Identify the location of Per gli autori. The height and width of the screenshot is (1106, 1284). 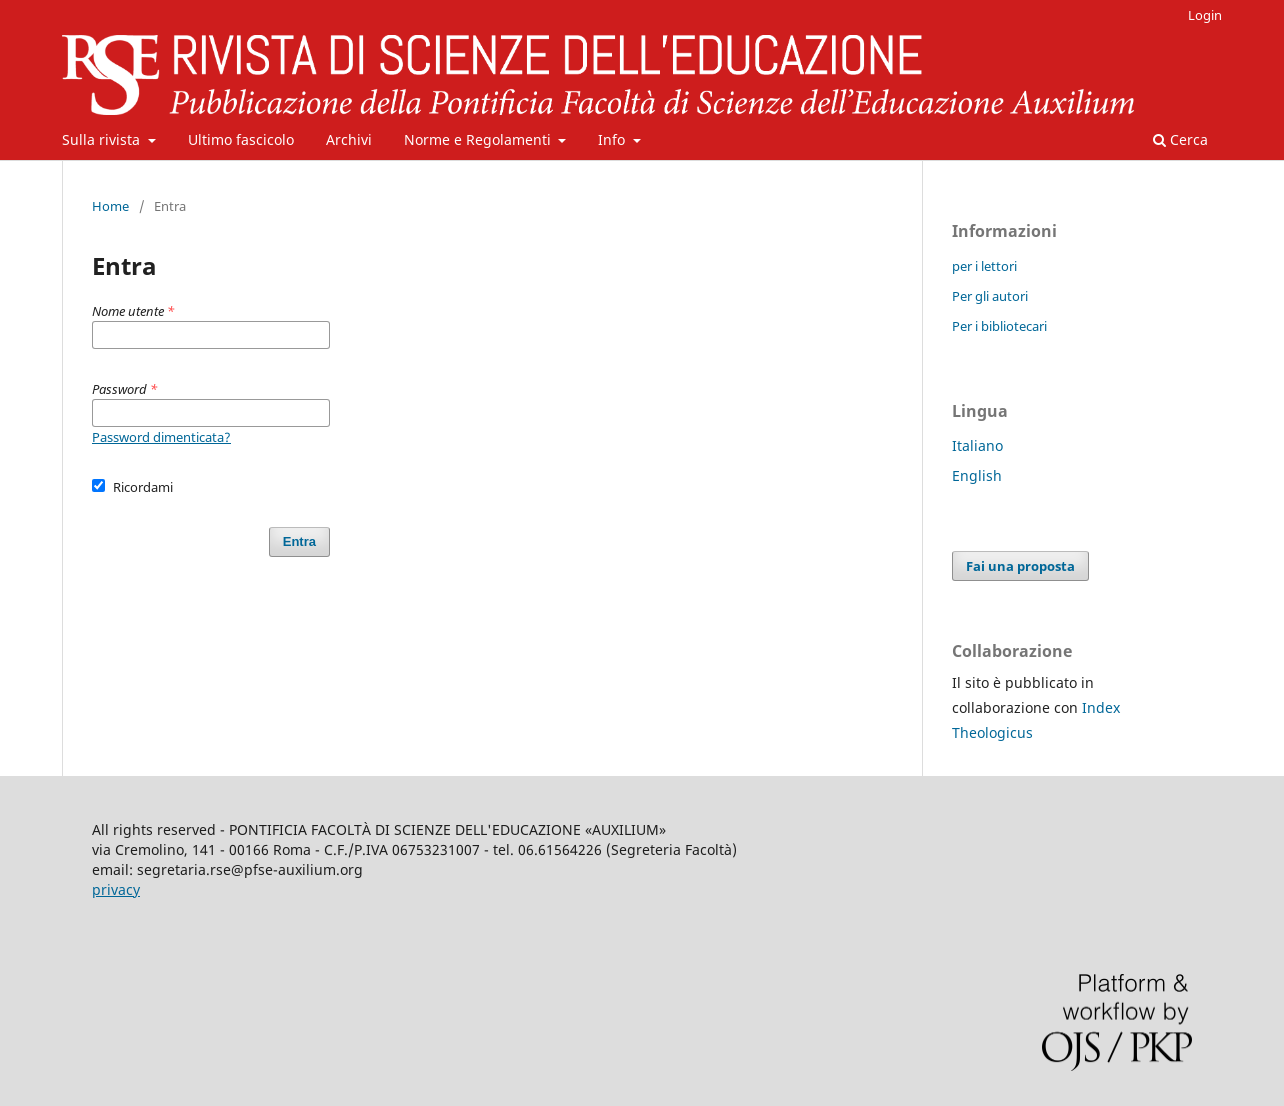
(990, 296).